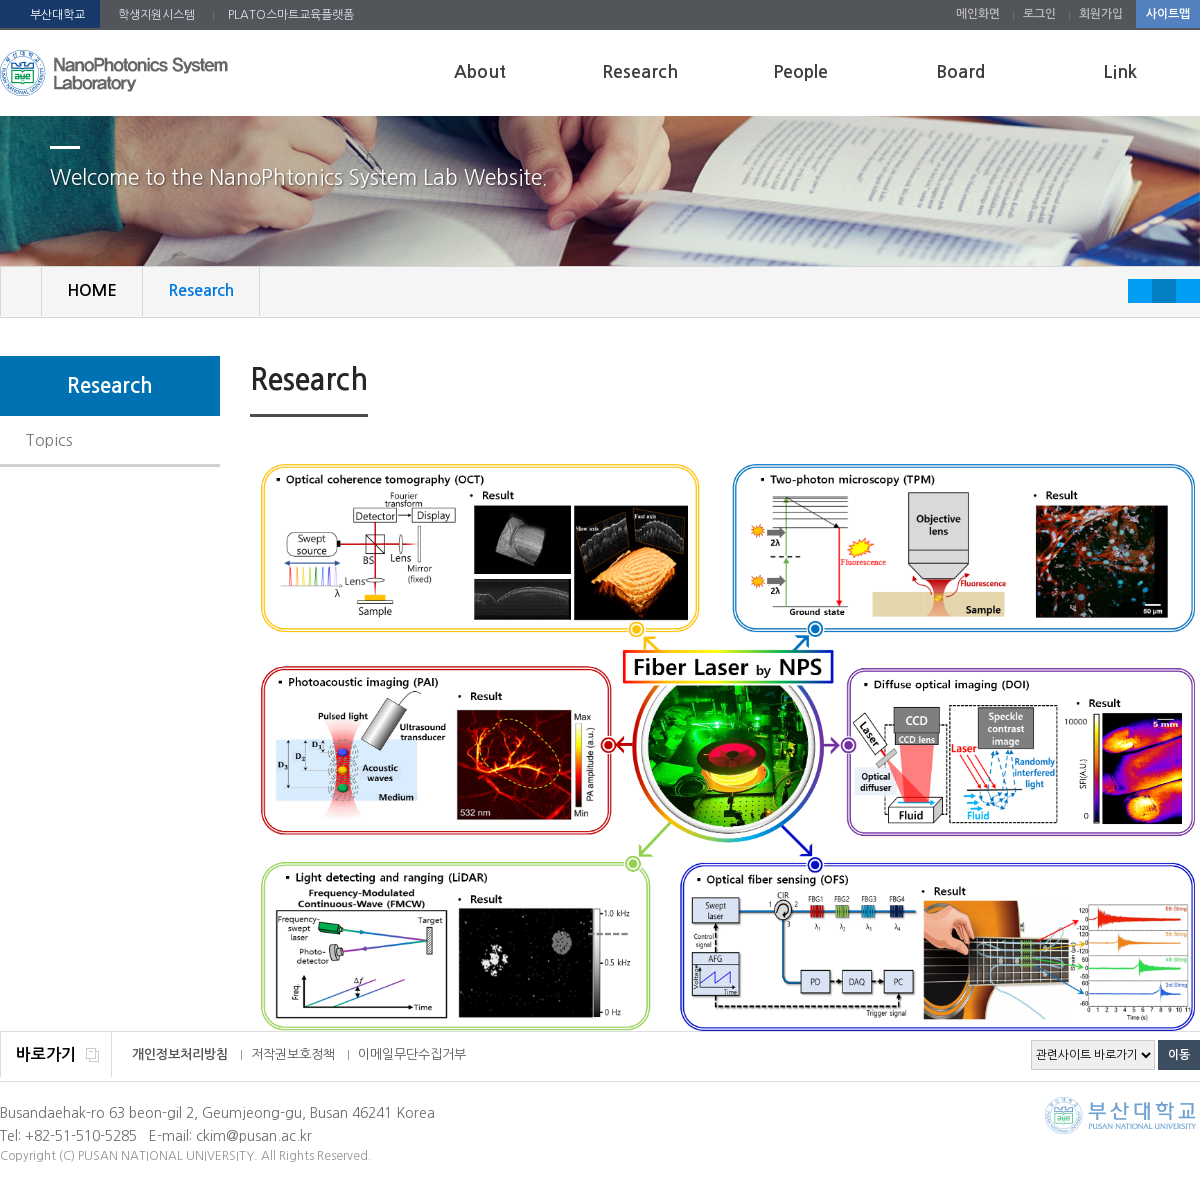  Describe the element at coordinates (978, 14) in the screenshot. I see `메인화면` at that location.